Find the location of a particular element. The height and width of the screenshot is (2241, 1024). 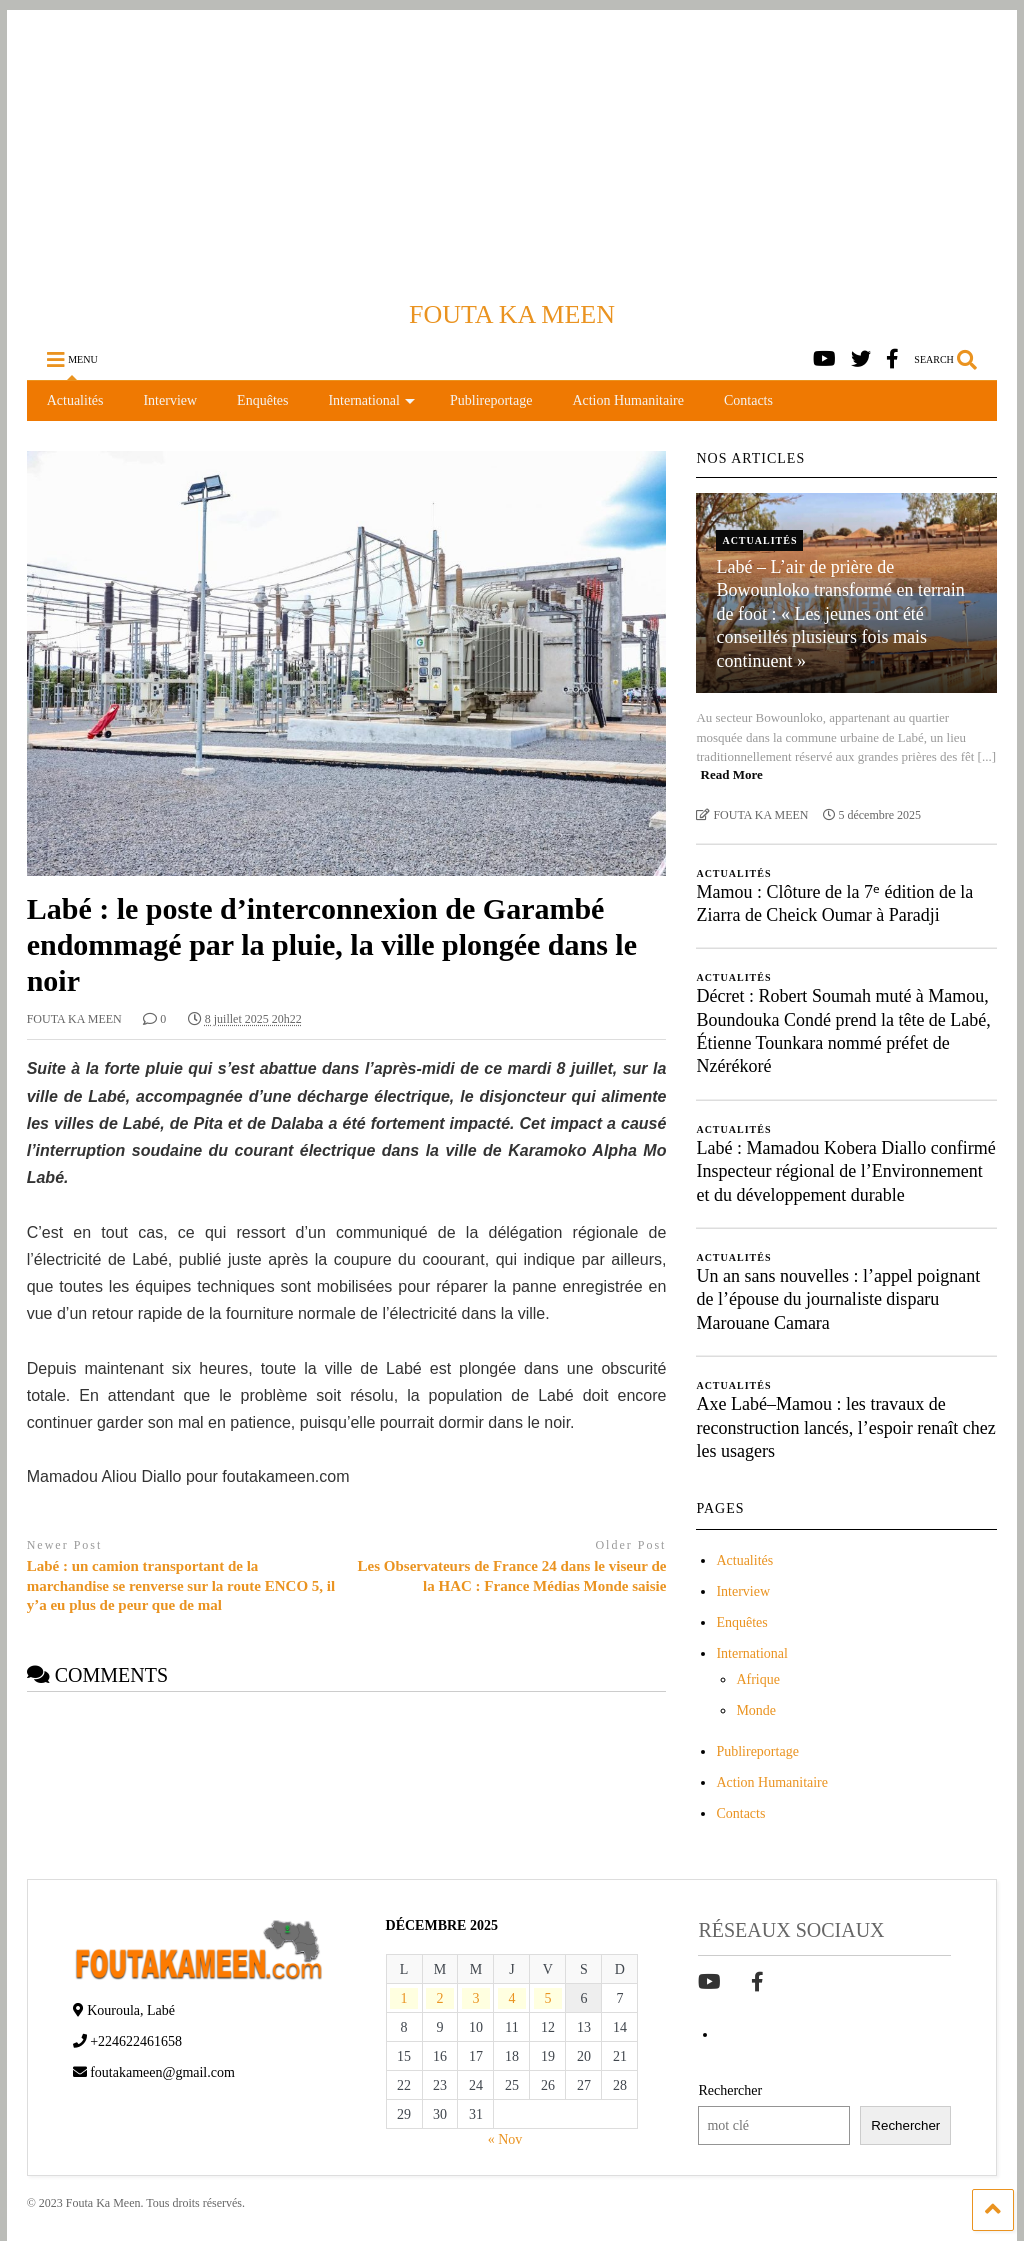

Axe Labé–Mamou : les travaux de reconstruction lancés, l’espoir renaît chez les usagers is located at coordinates (845, 1427).